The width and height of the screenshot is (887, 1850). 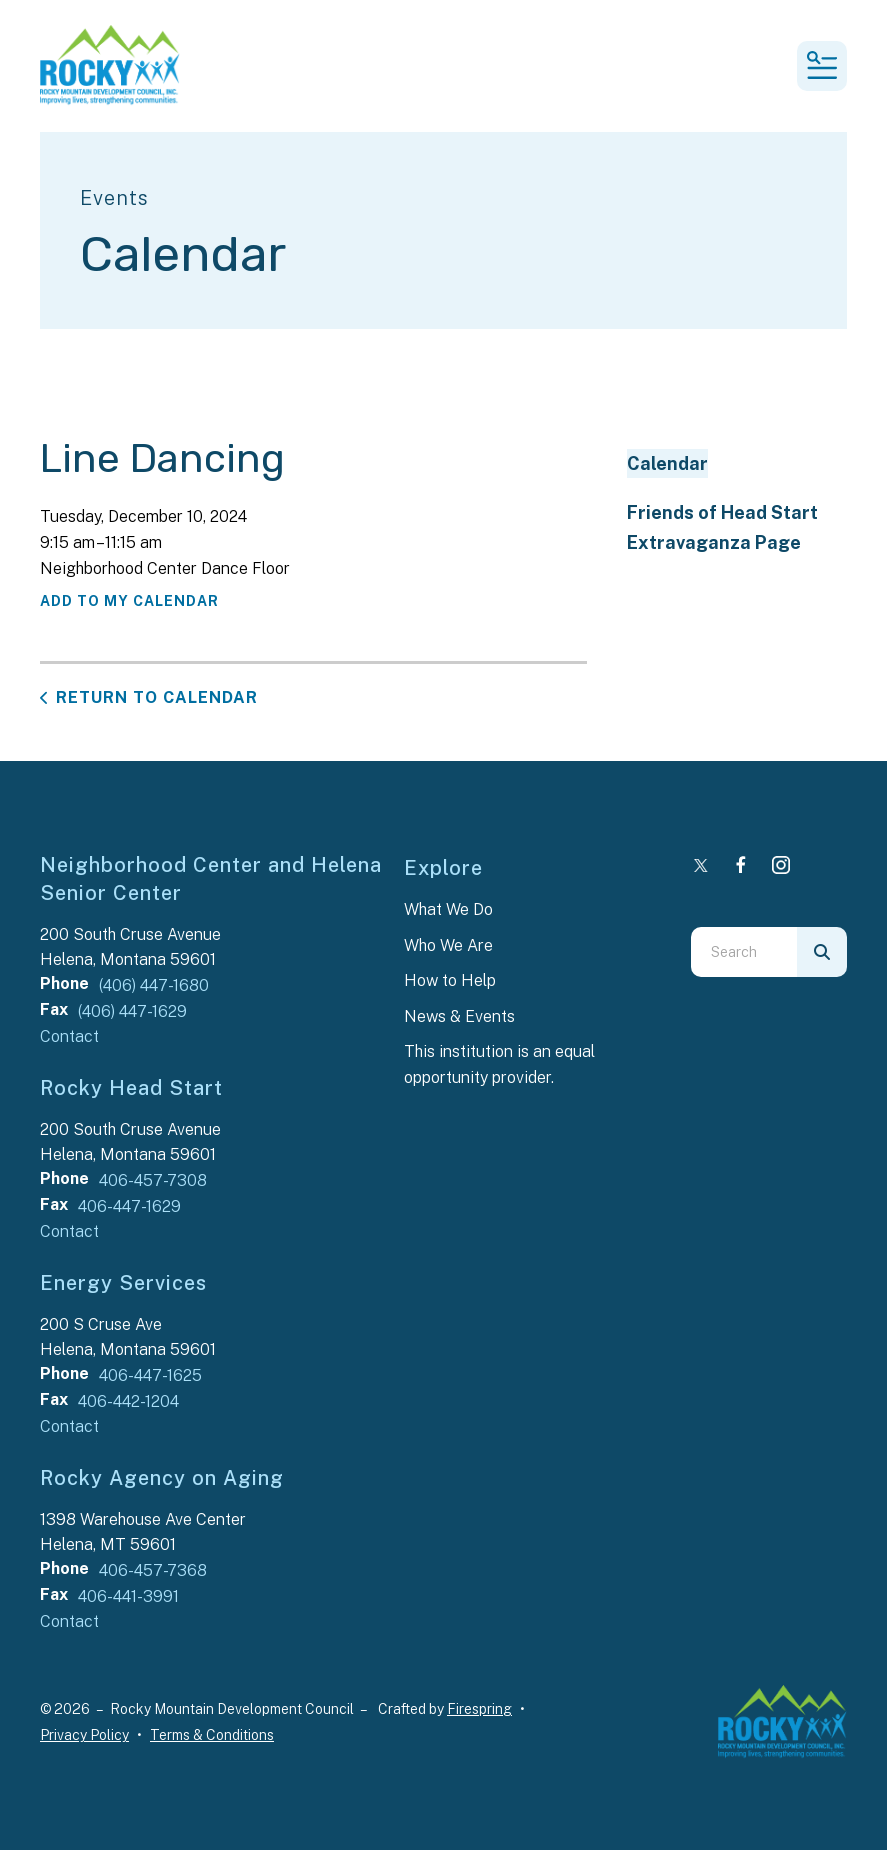 What do you see at coordinates (212, 1735) in the screenshot?
I see `Terms & Conditions` at bounding box center [212, 1735].